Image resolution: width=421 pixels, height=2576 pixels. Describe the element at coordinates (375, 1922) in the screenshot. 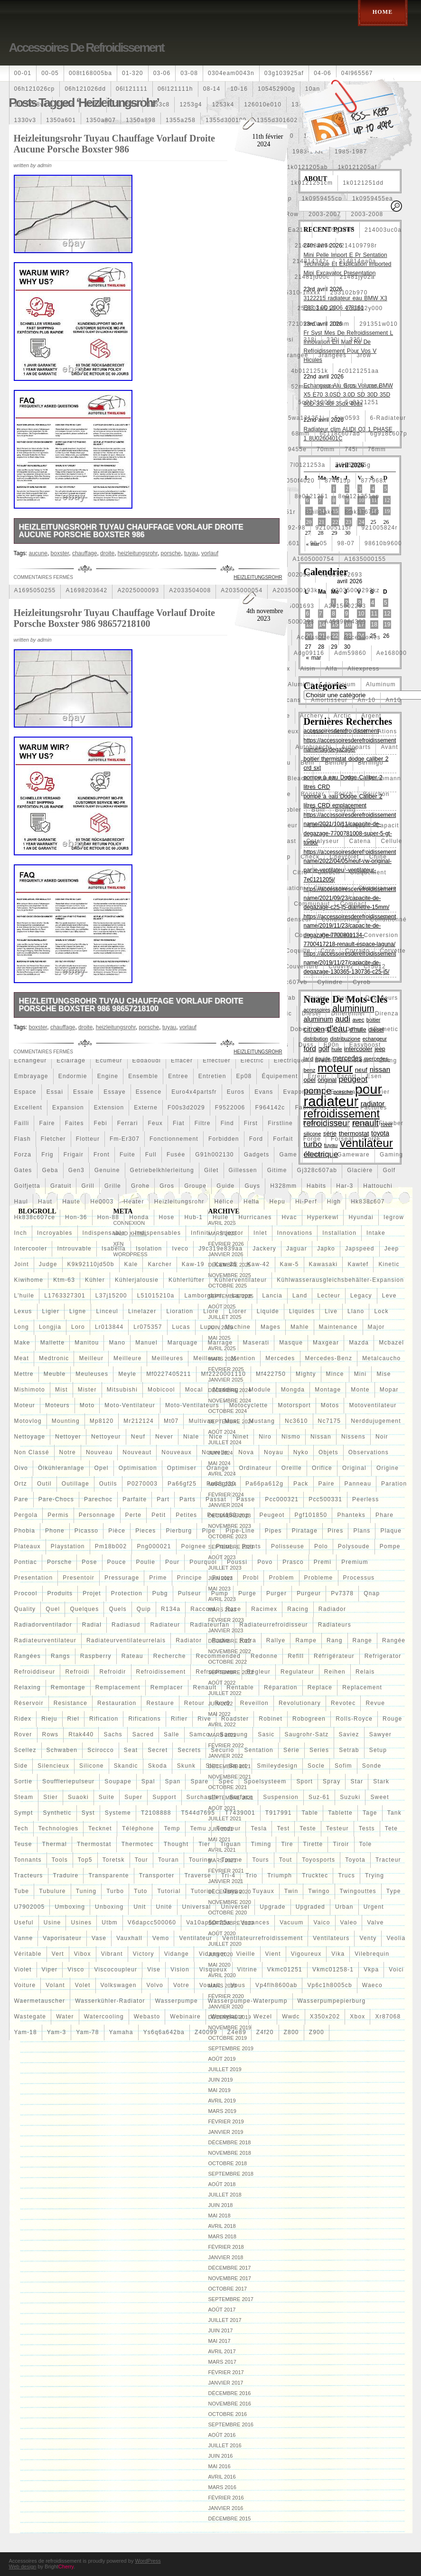

I see `valve` at that location.